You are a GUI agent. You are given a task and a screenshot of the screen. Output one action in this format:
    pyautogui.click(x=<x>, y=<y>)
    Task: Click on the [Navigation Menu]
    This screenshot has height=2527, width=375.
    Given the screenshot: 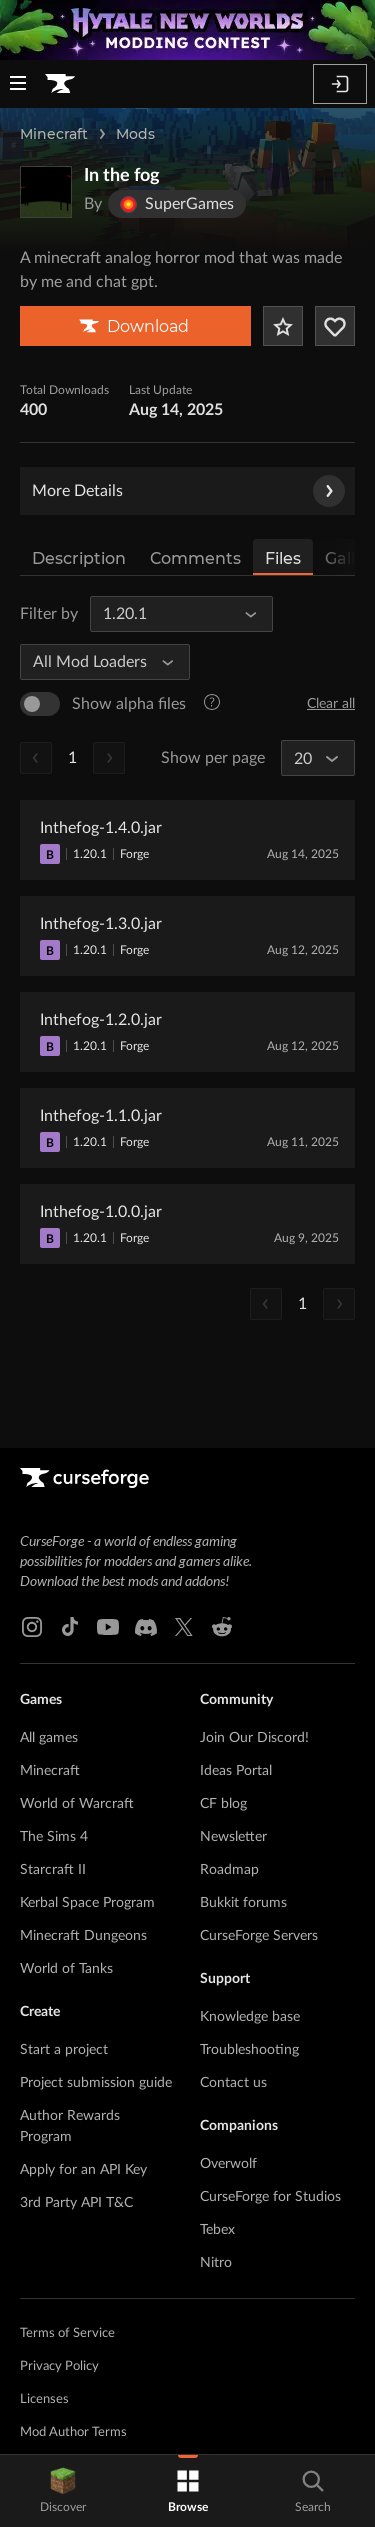 What is the action you would take?
    pyautogui.click(x=18, y=85)
    